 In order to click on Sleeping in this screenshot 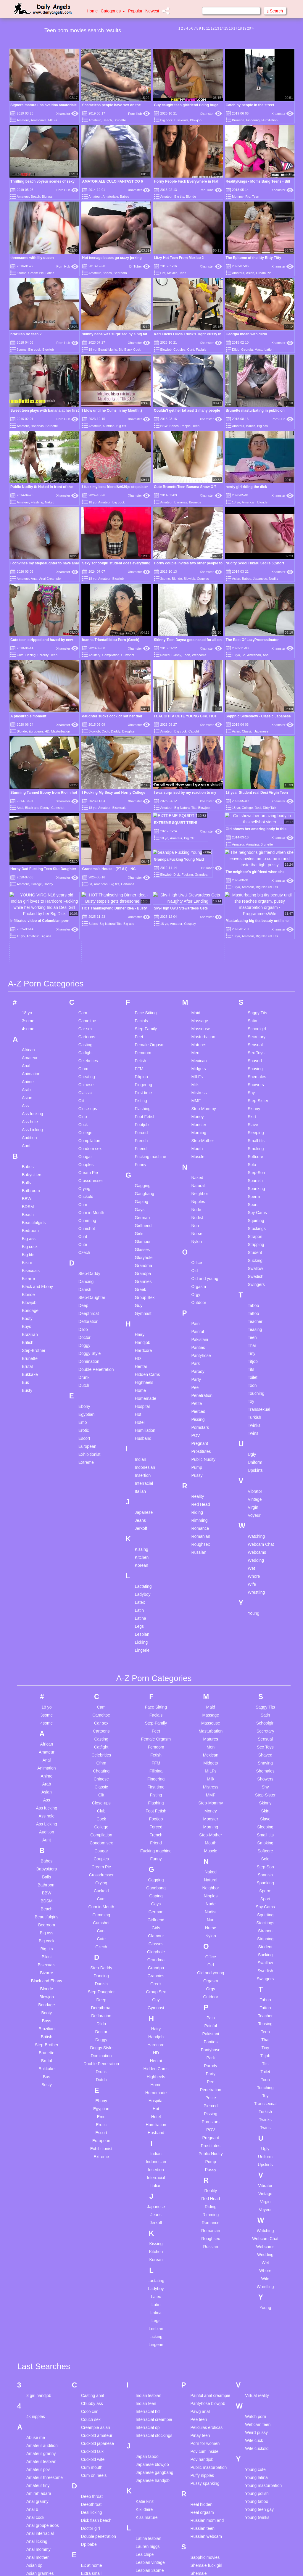, I will do `click(256, 1008)`.